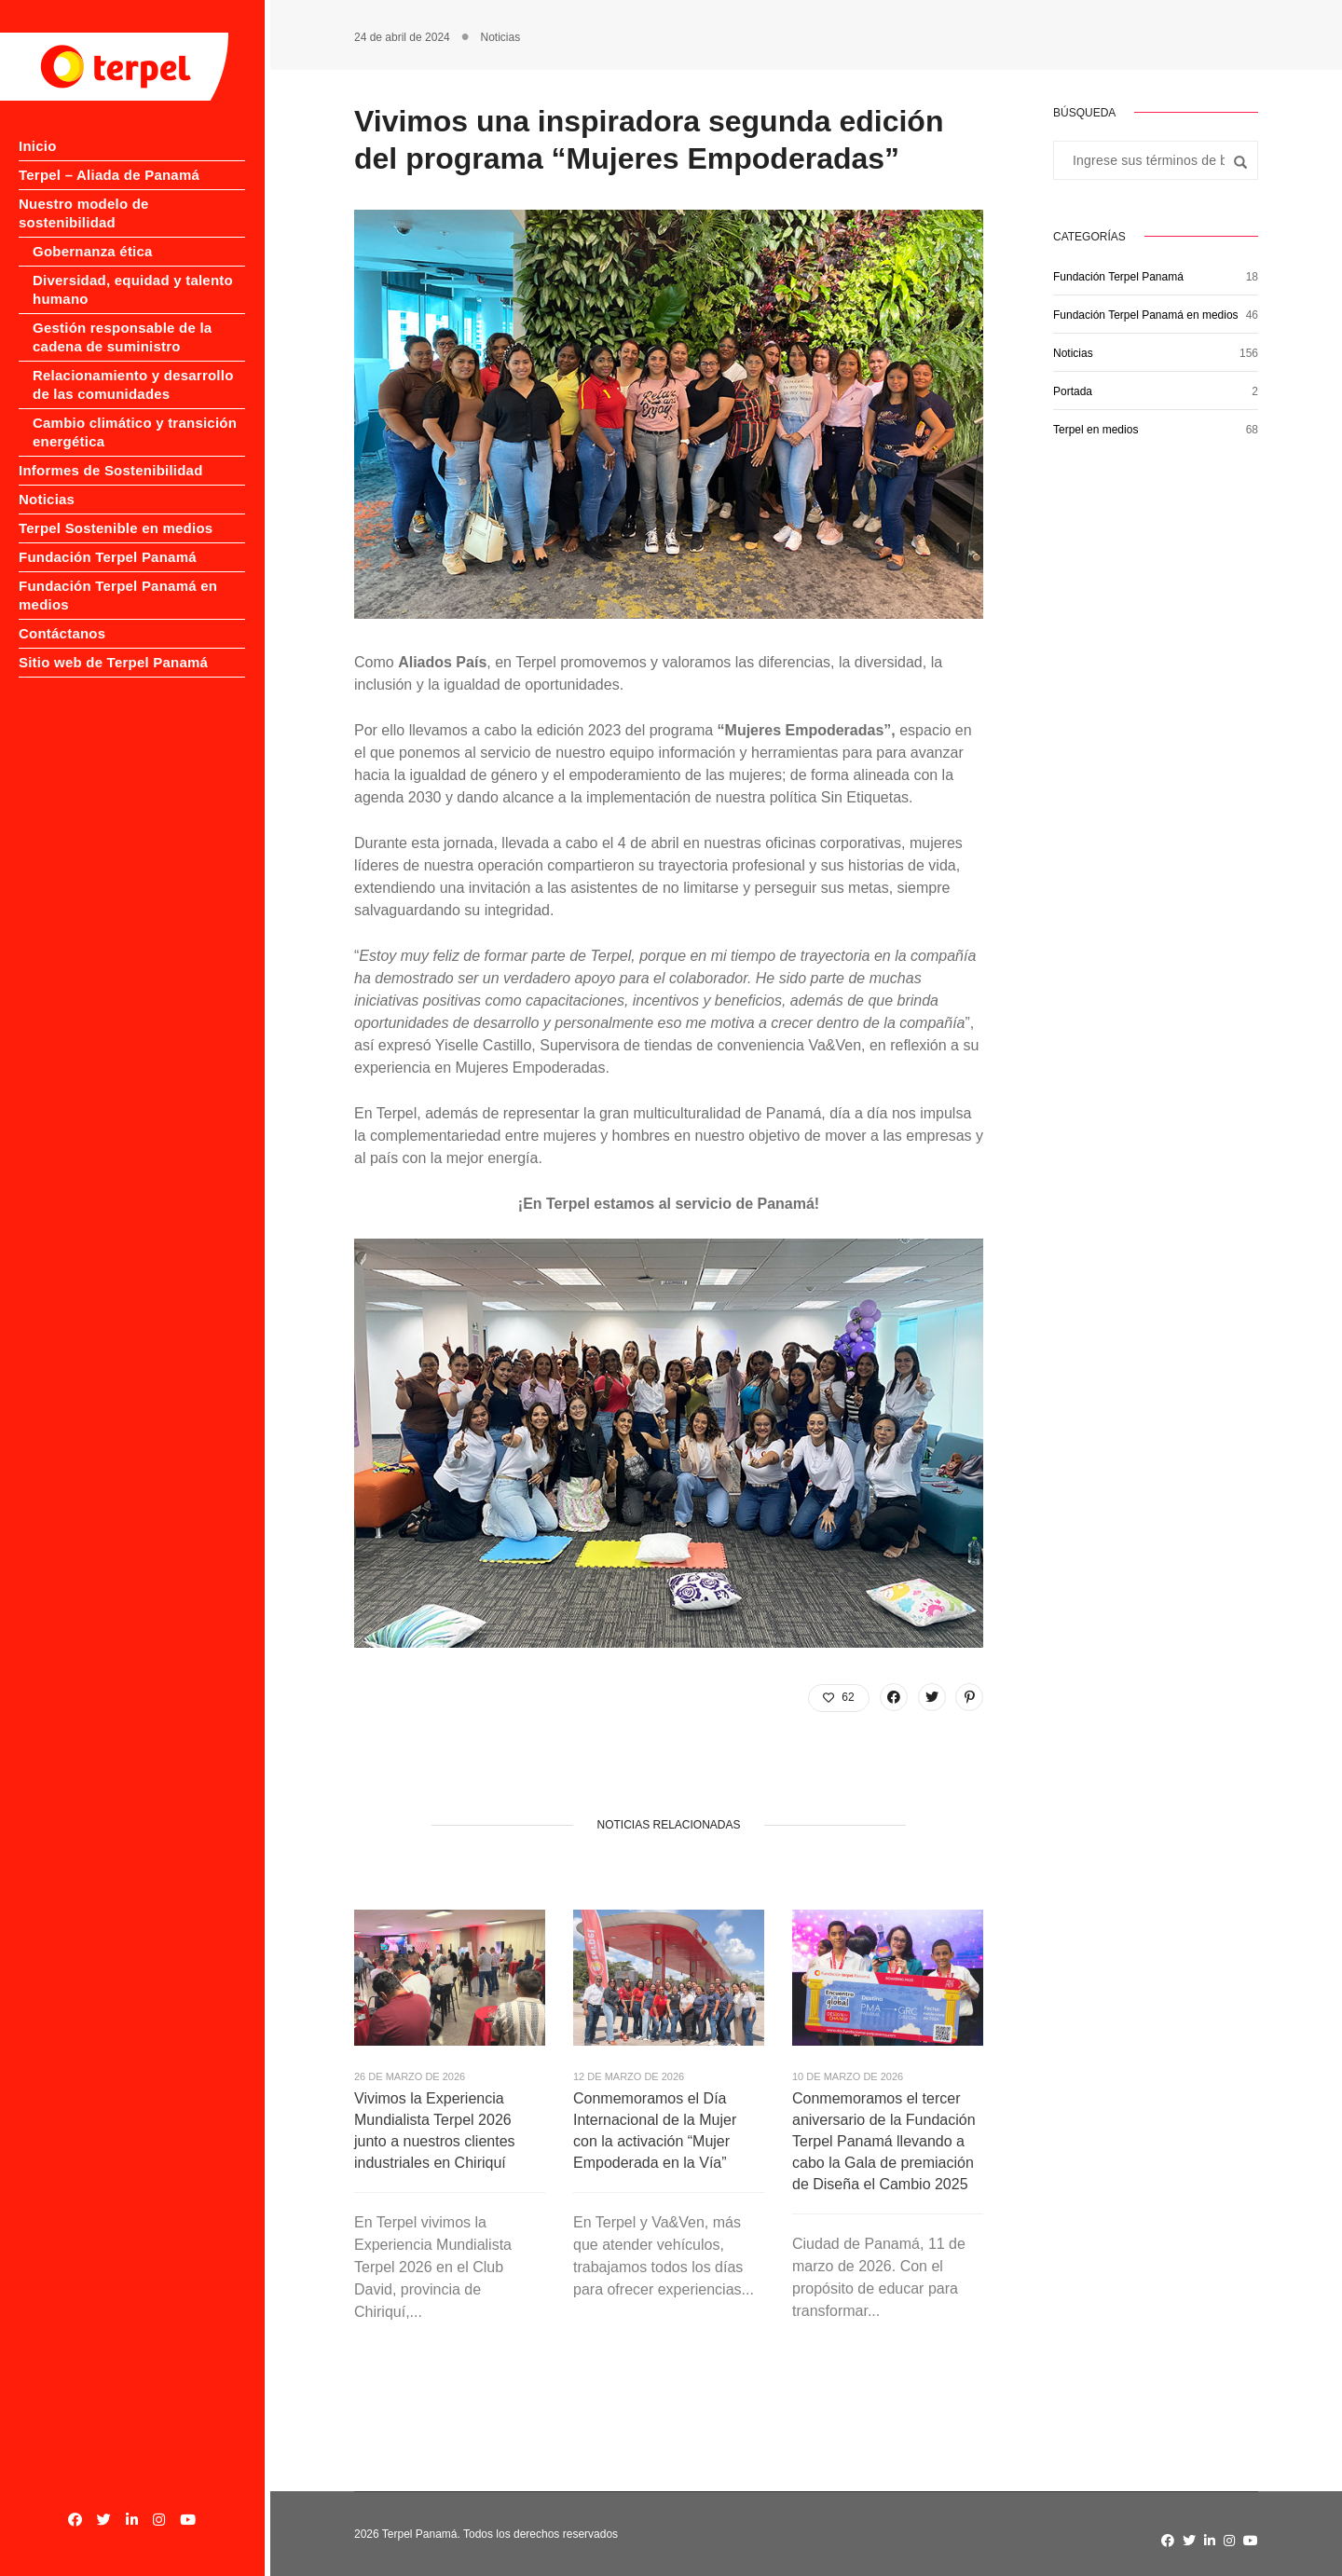 The image size is (1342, 2576). I want to click on Nuestro modelo de sostenibilidad, so click(134, 204).